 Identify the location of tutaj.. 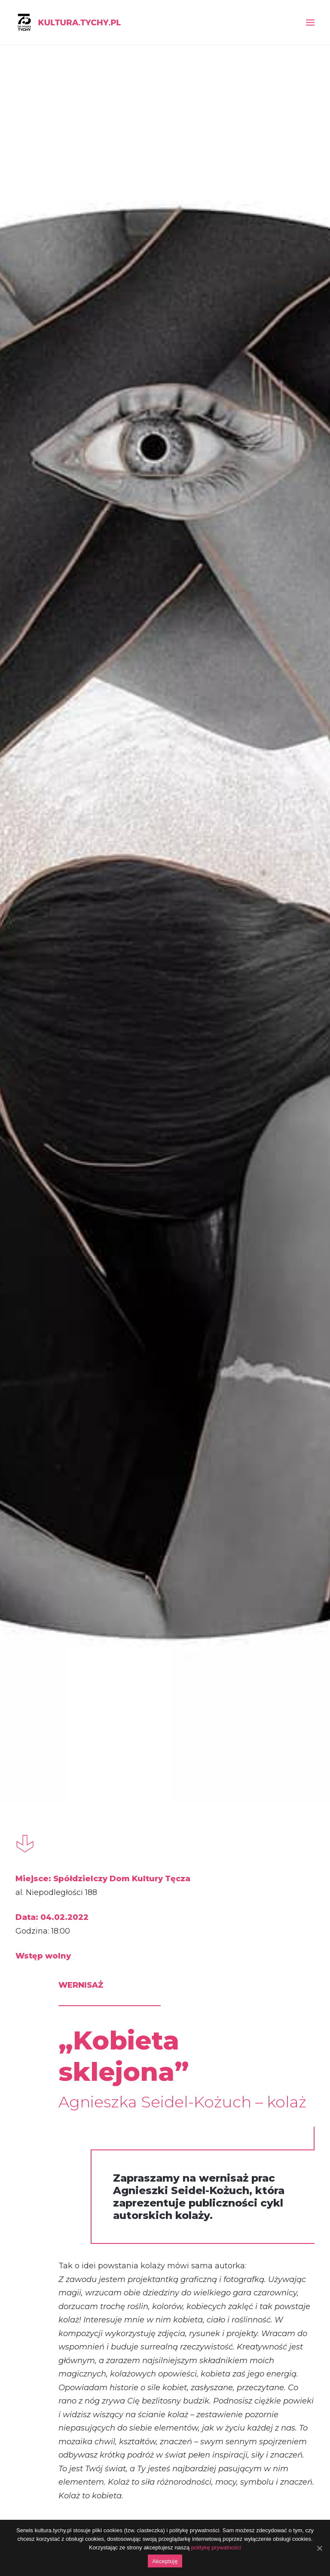
(223, 986).